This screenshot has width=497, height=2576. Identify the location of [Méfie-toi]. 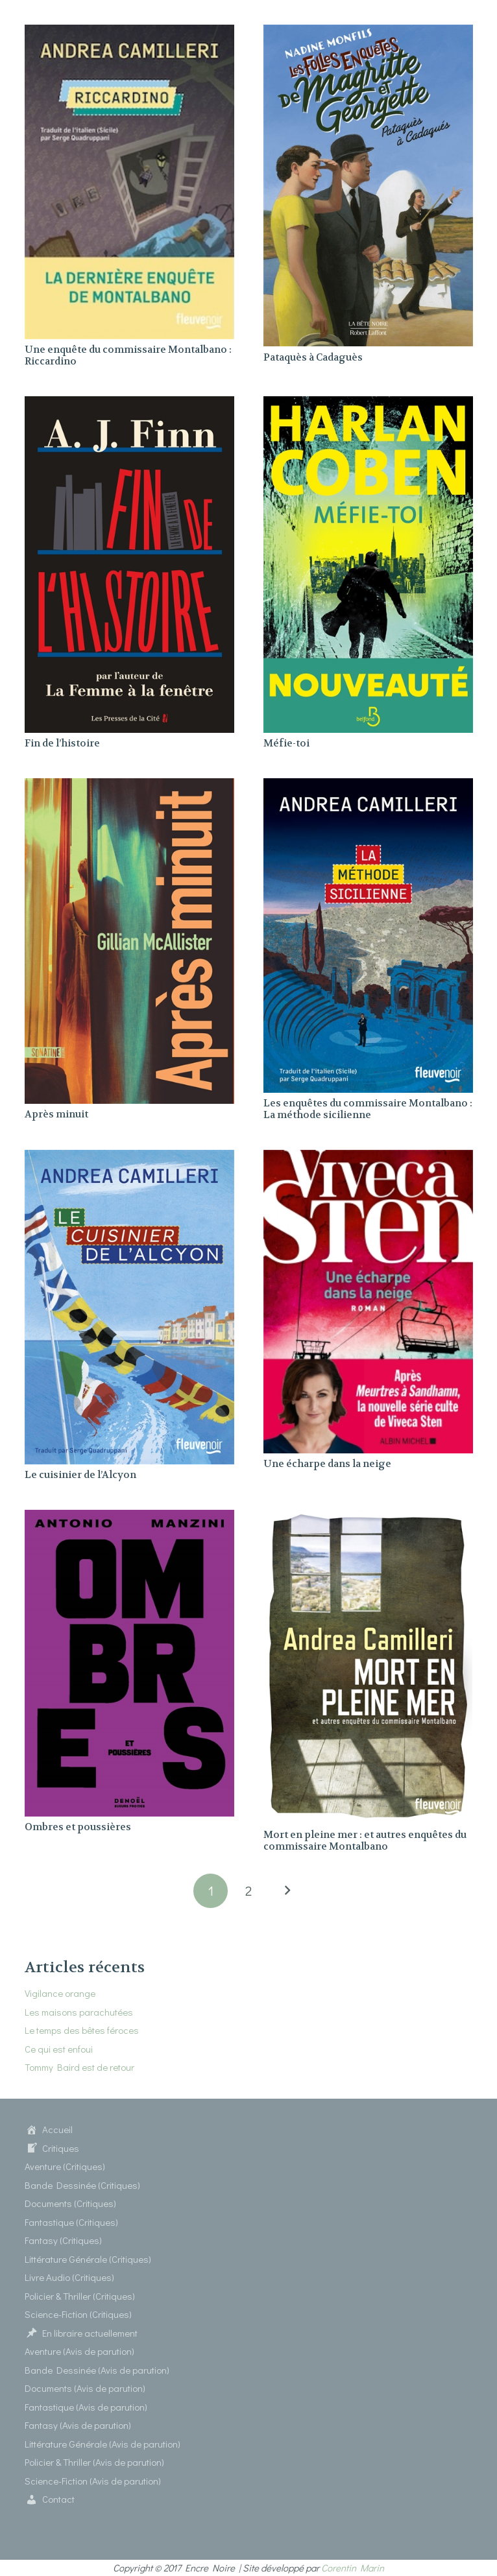
(368, 404).